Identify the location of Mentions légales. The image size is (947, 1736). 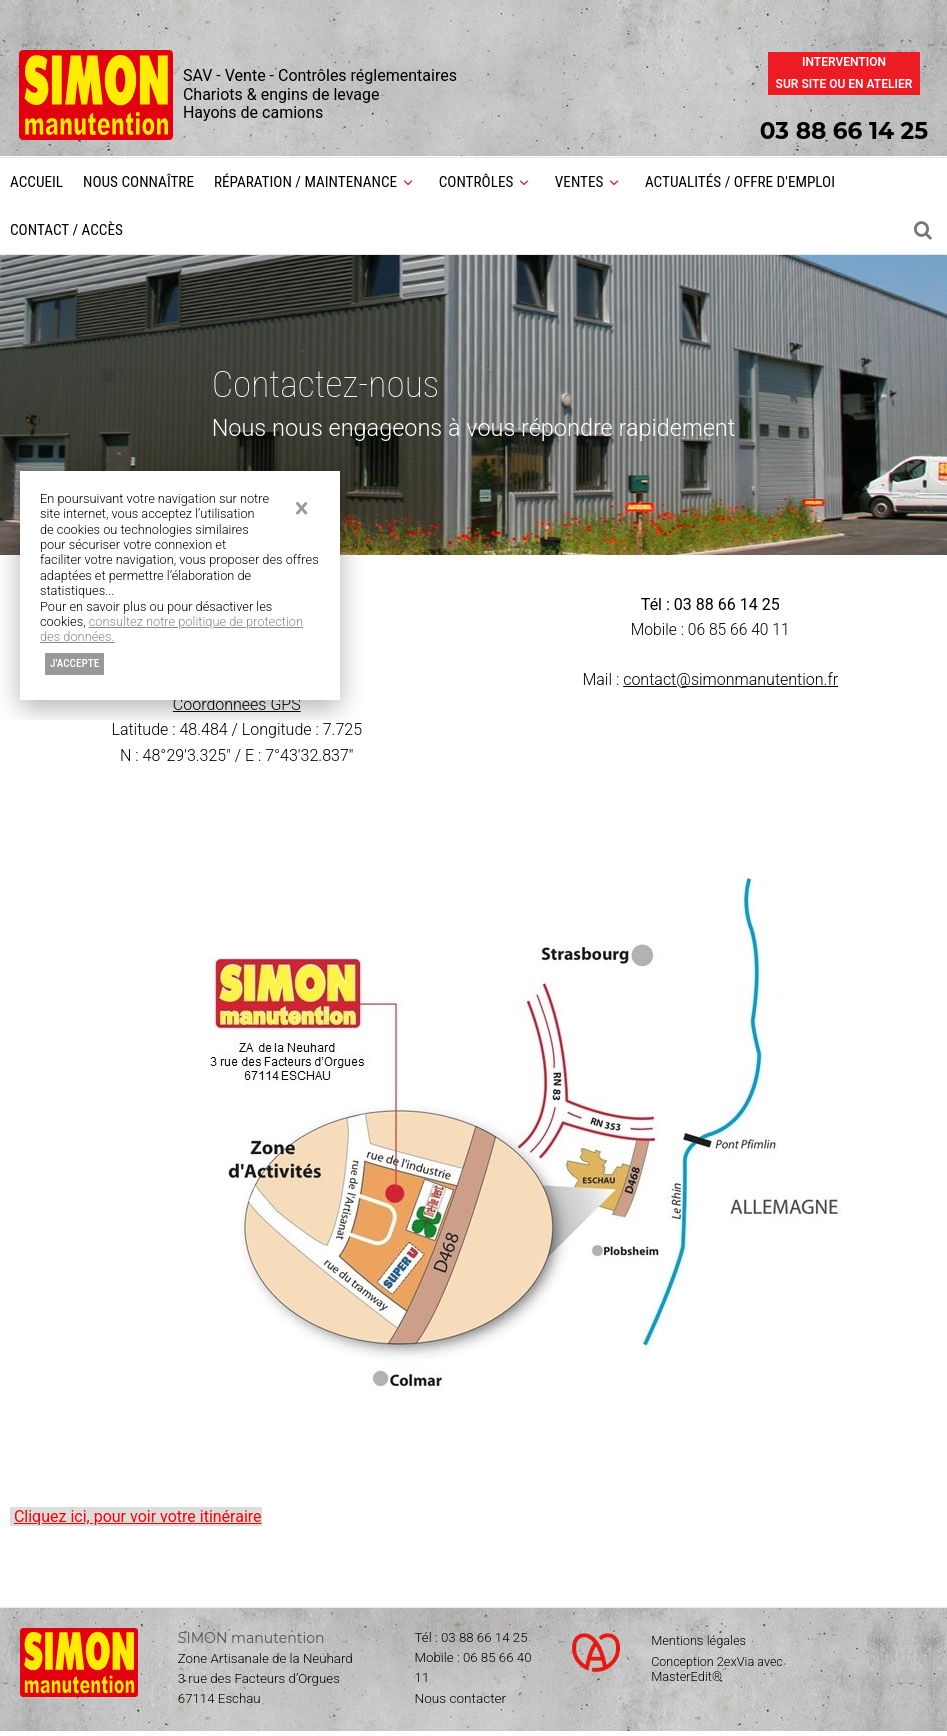
(698, 1643).